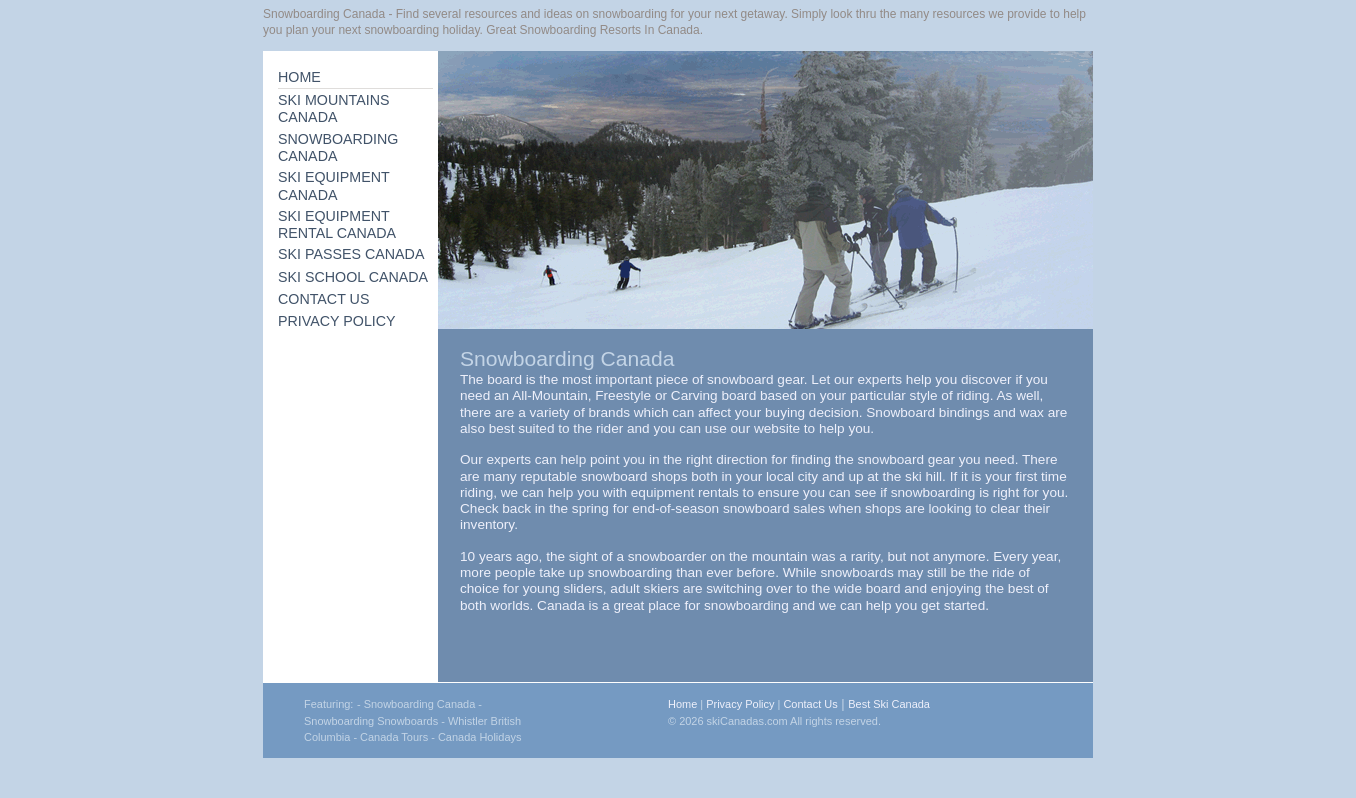 This screenshot has width=1356, height=798. Describe the element at coordinates (299, 77) in the screenshot. I see `HOME` at that location.